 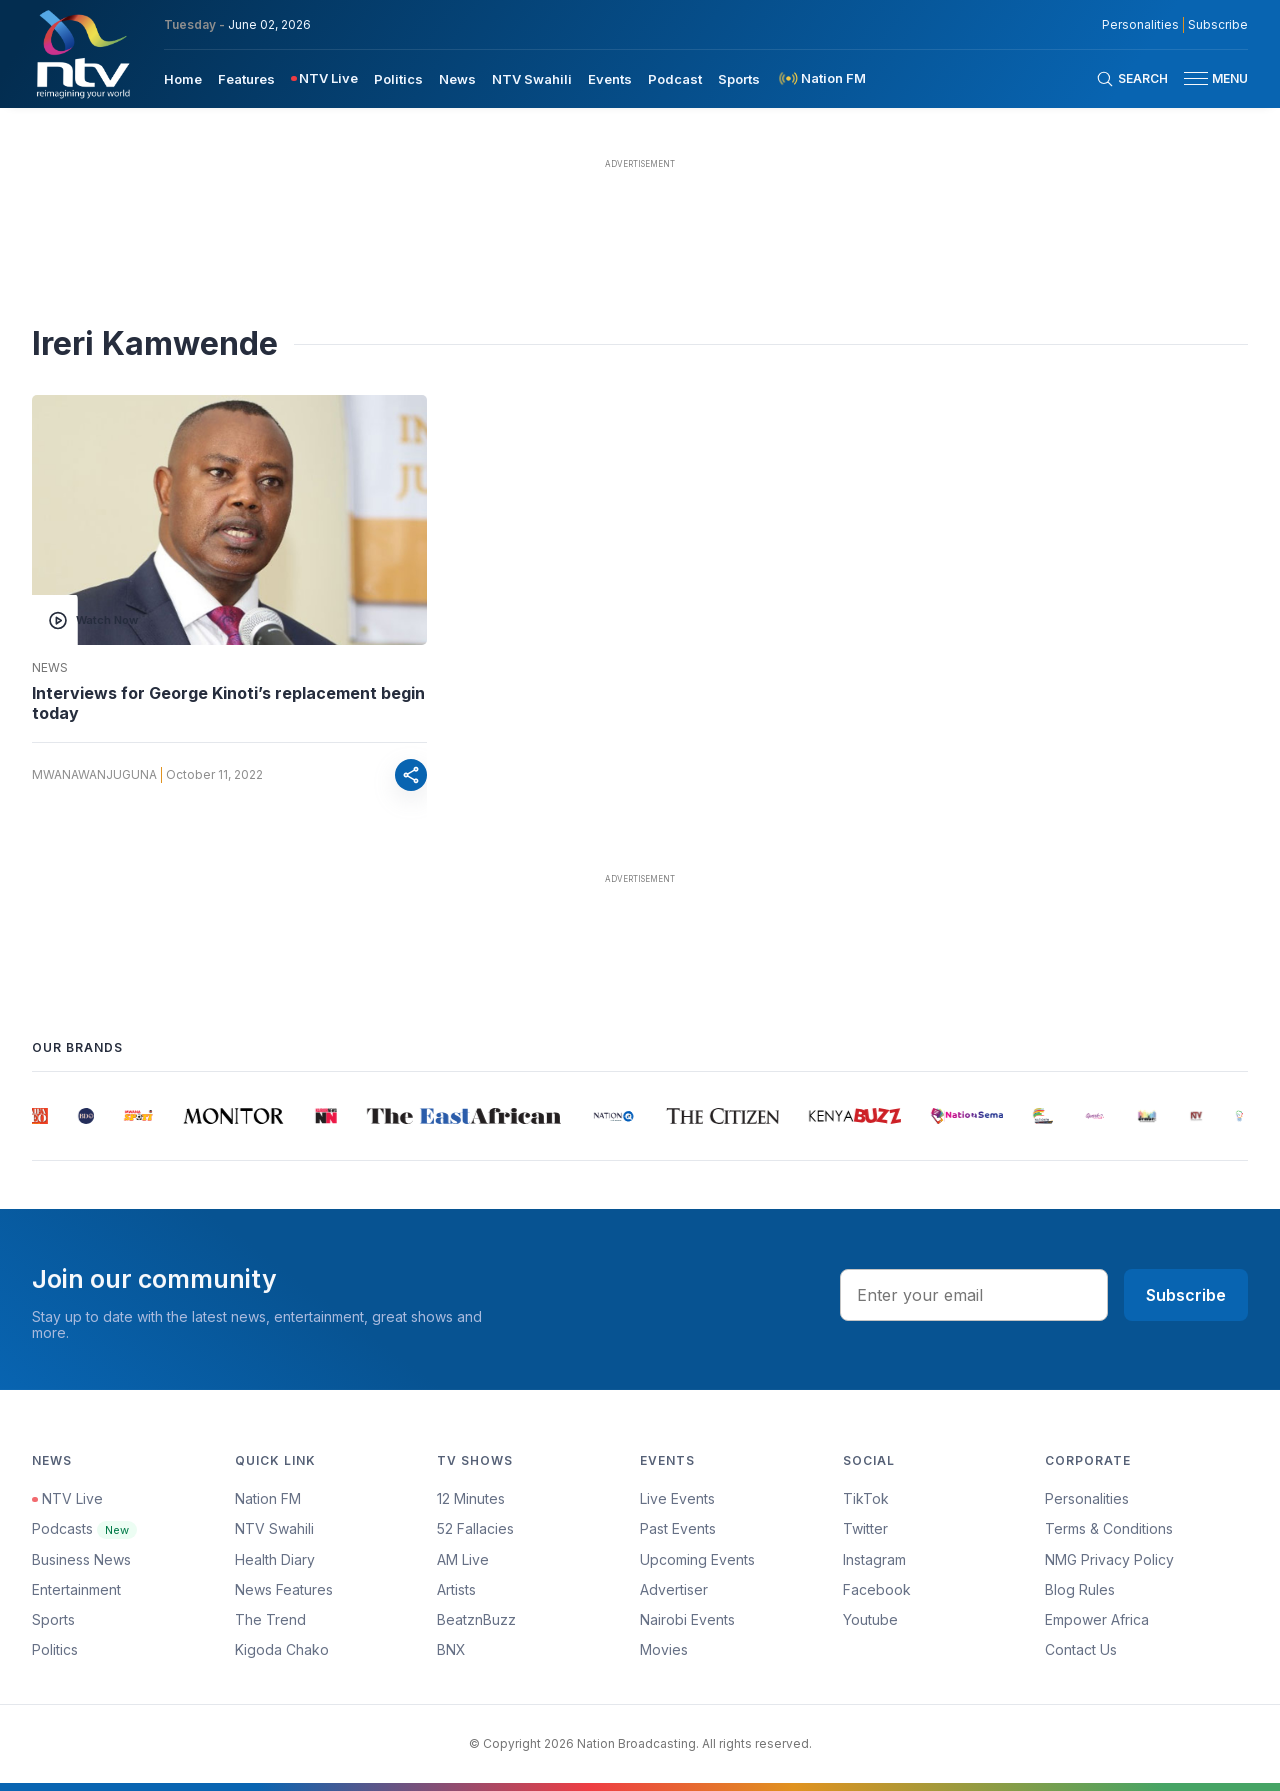 I want to click on Subscribe [subscribe to our newsletter], so click(x=1218, y=25).